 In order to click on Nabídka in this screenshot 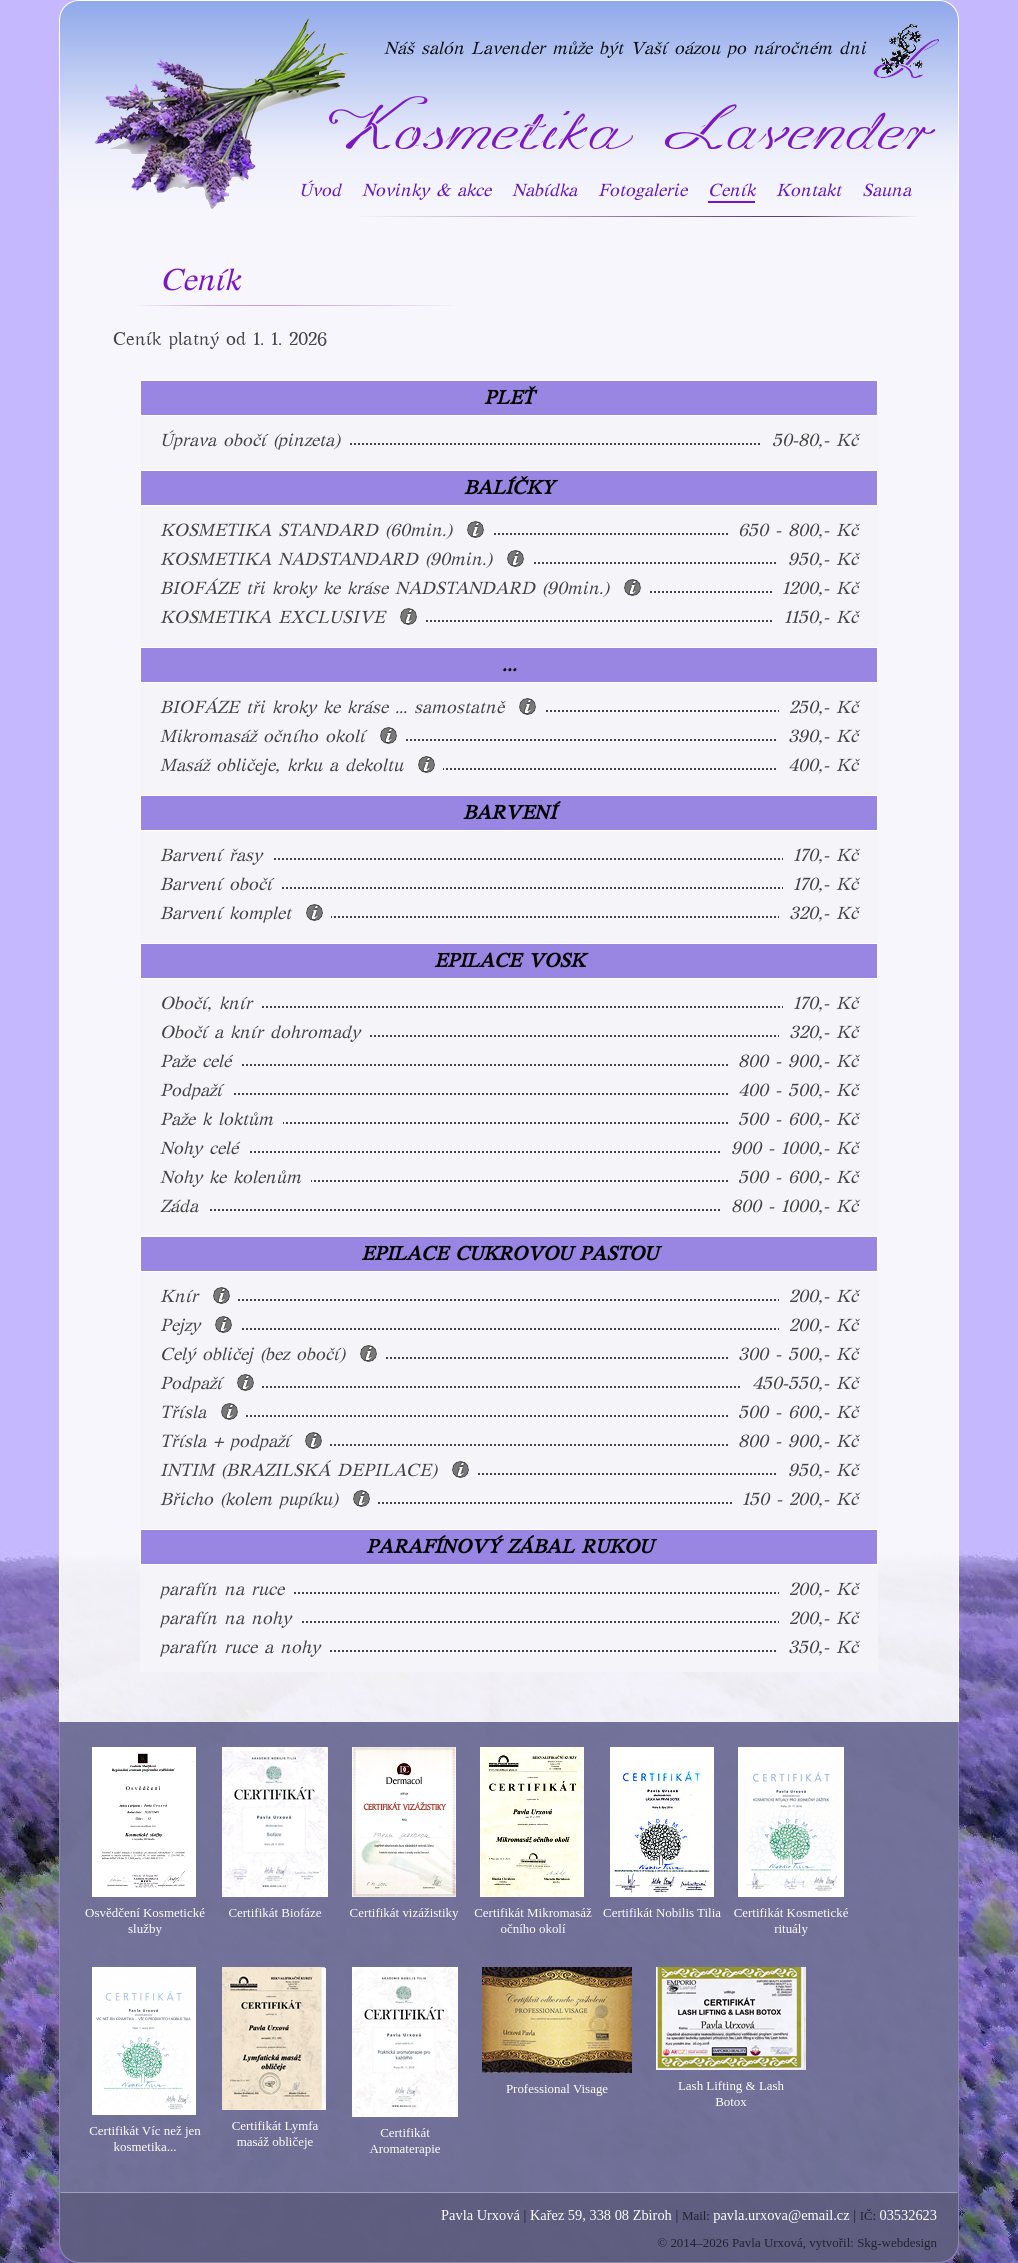, I will do `click(544, 190)`.